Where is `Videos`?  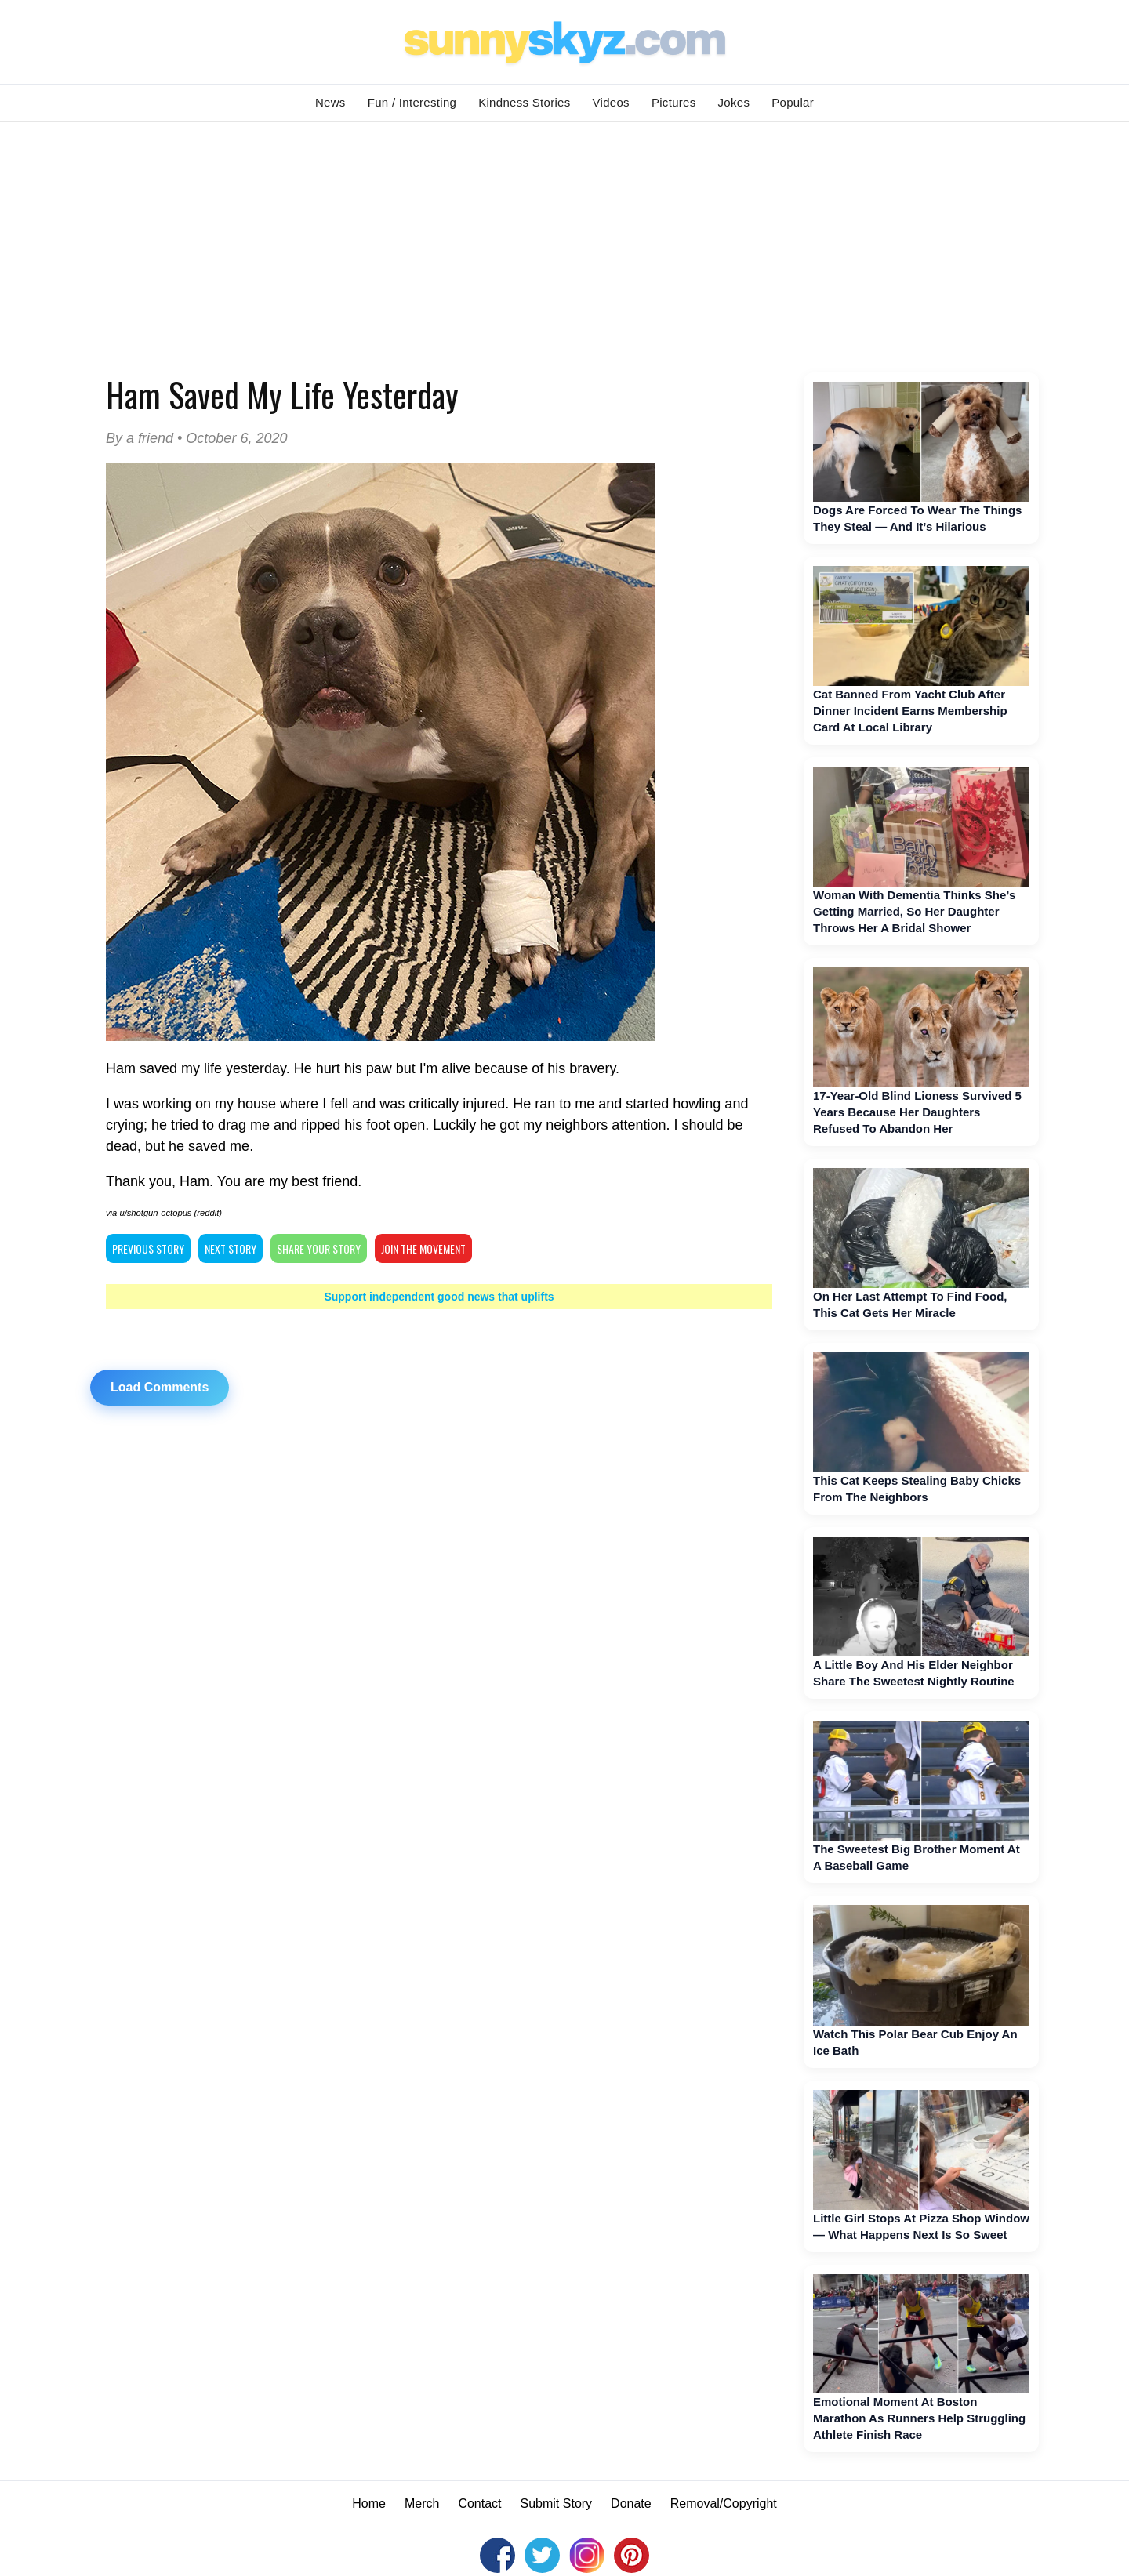 Videos is located at coordinates (611, 102).